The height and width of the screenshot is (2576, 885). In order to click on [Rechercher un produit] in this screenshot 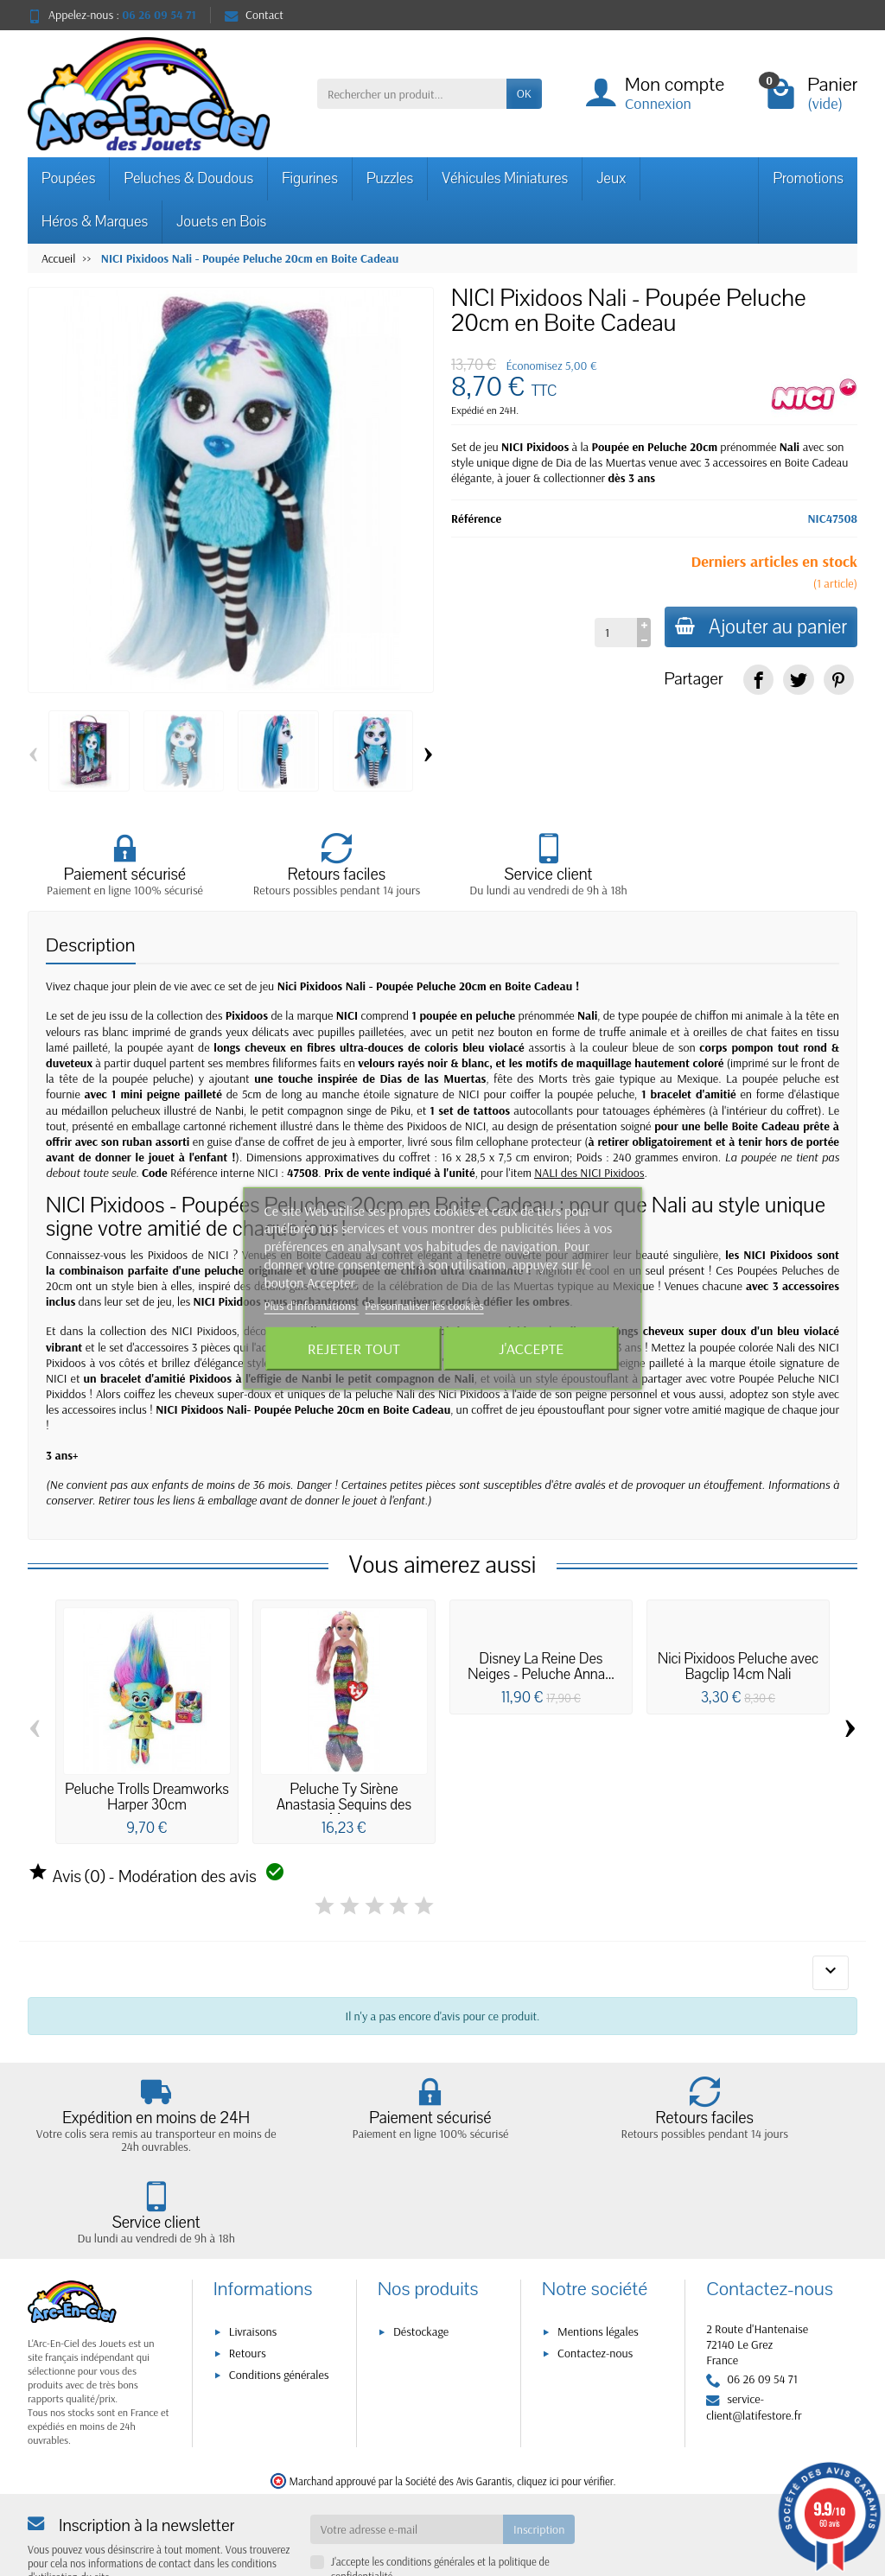, I will do `click(411, 93)`.